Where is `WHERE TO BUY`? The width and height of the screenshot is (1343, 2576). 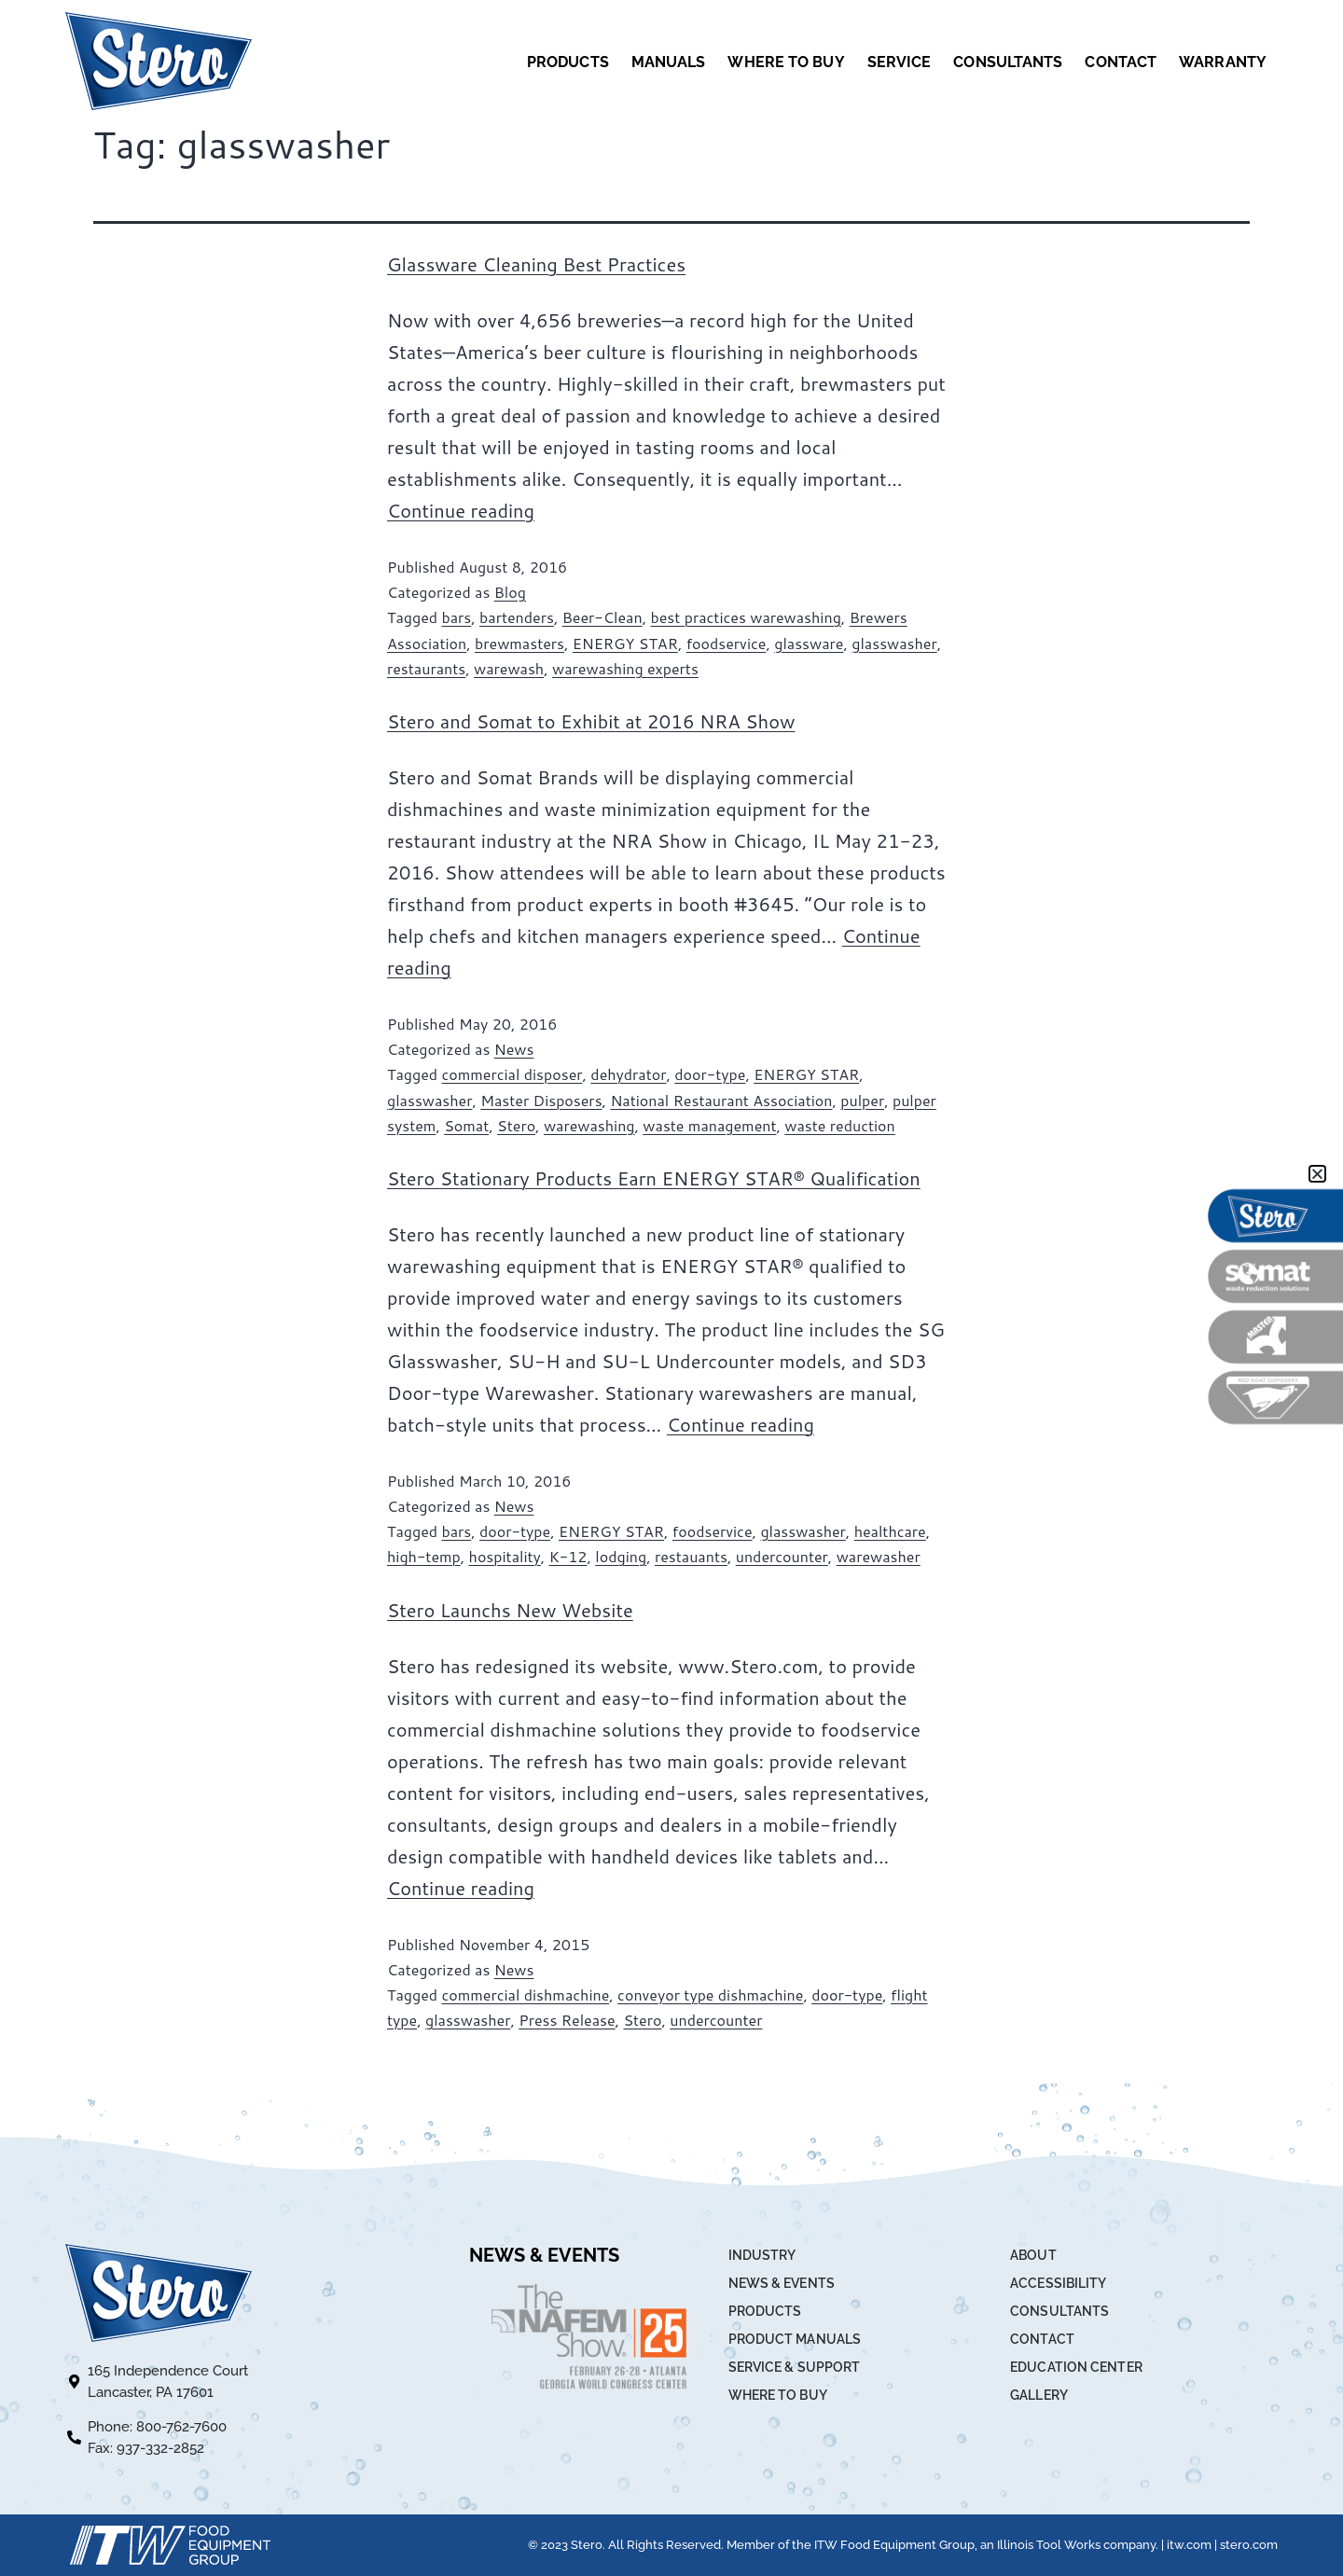
WHERE TO BUY is located at coordinates (785, 62).